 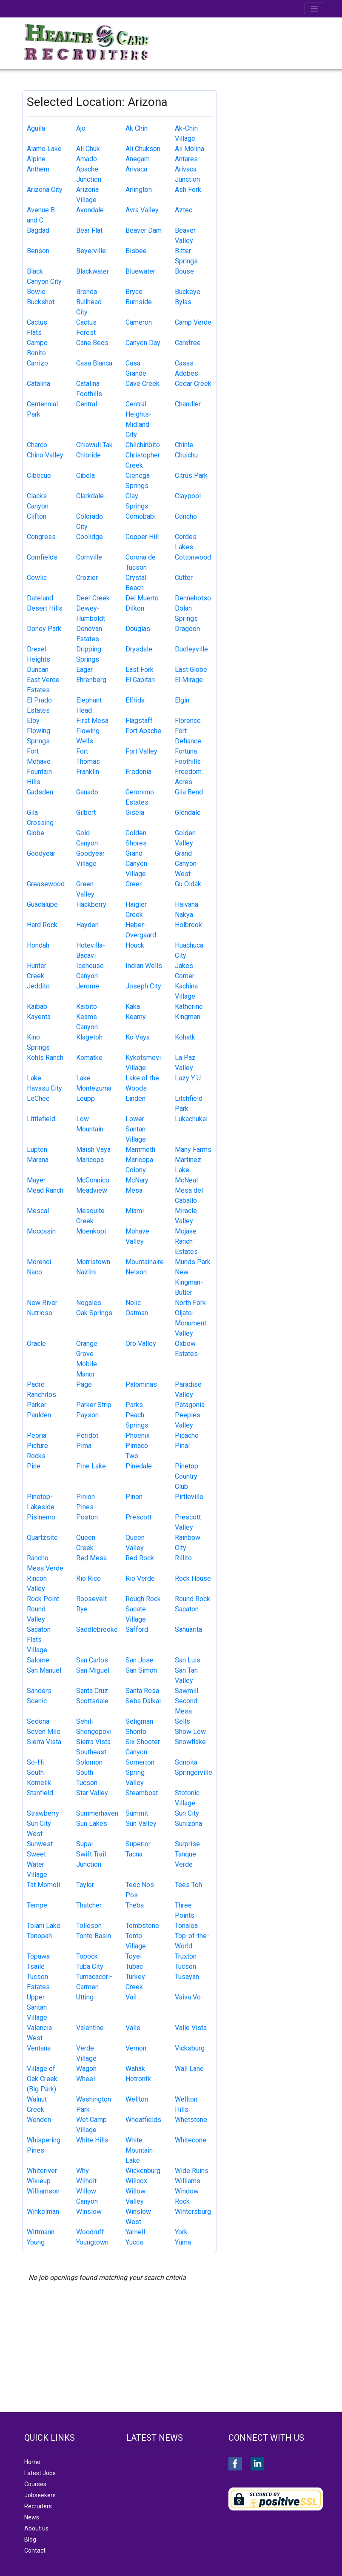 What do you see at coordinates (85, 475) in the screenshot?
I see `Cibola` at bounding box center [85, 475].